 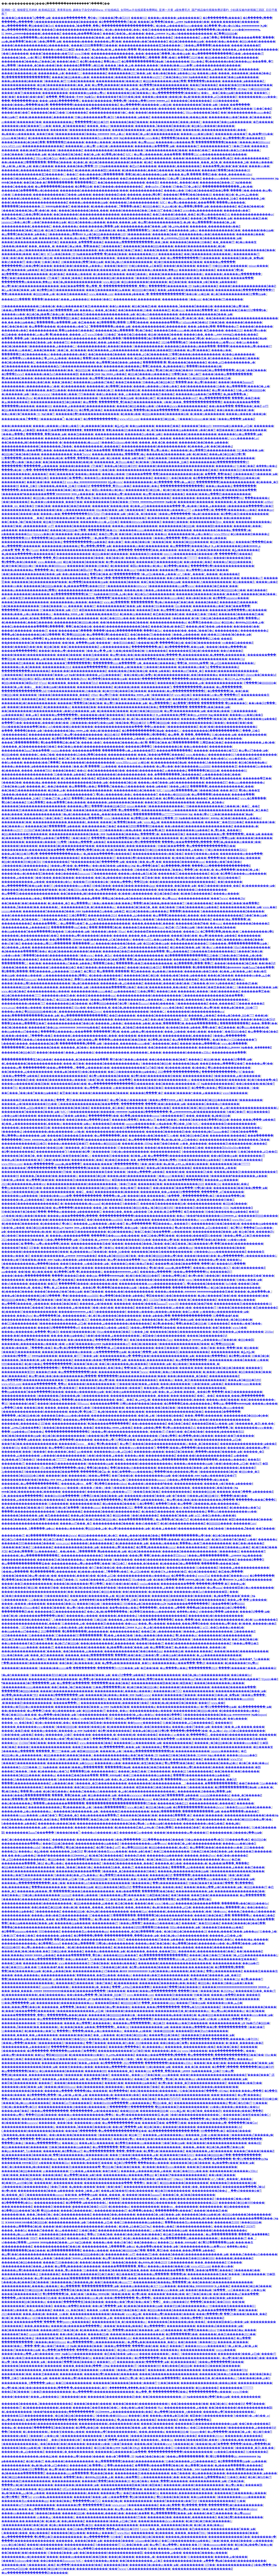 What do you see at coordinates (125, 742) in the screenshot?
I see `������Ʒ����þ�av�۲�` at bounding box center [125, 742].